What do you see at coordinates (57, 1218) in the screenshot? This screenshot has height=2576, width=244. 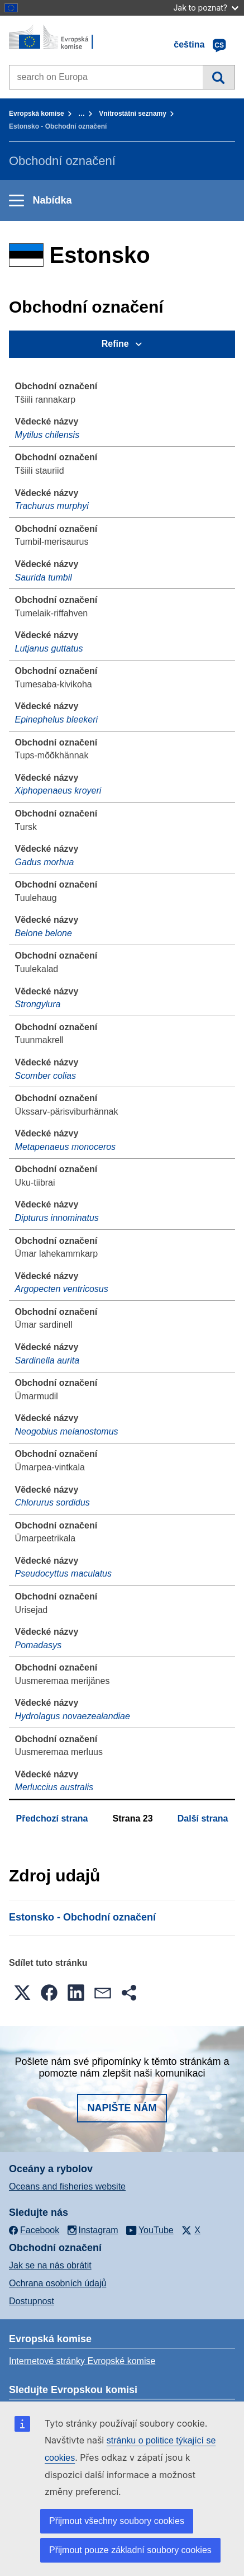 I see `Dipturus innominatus` at bounding box center [57, 1218].